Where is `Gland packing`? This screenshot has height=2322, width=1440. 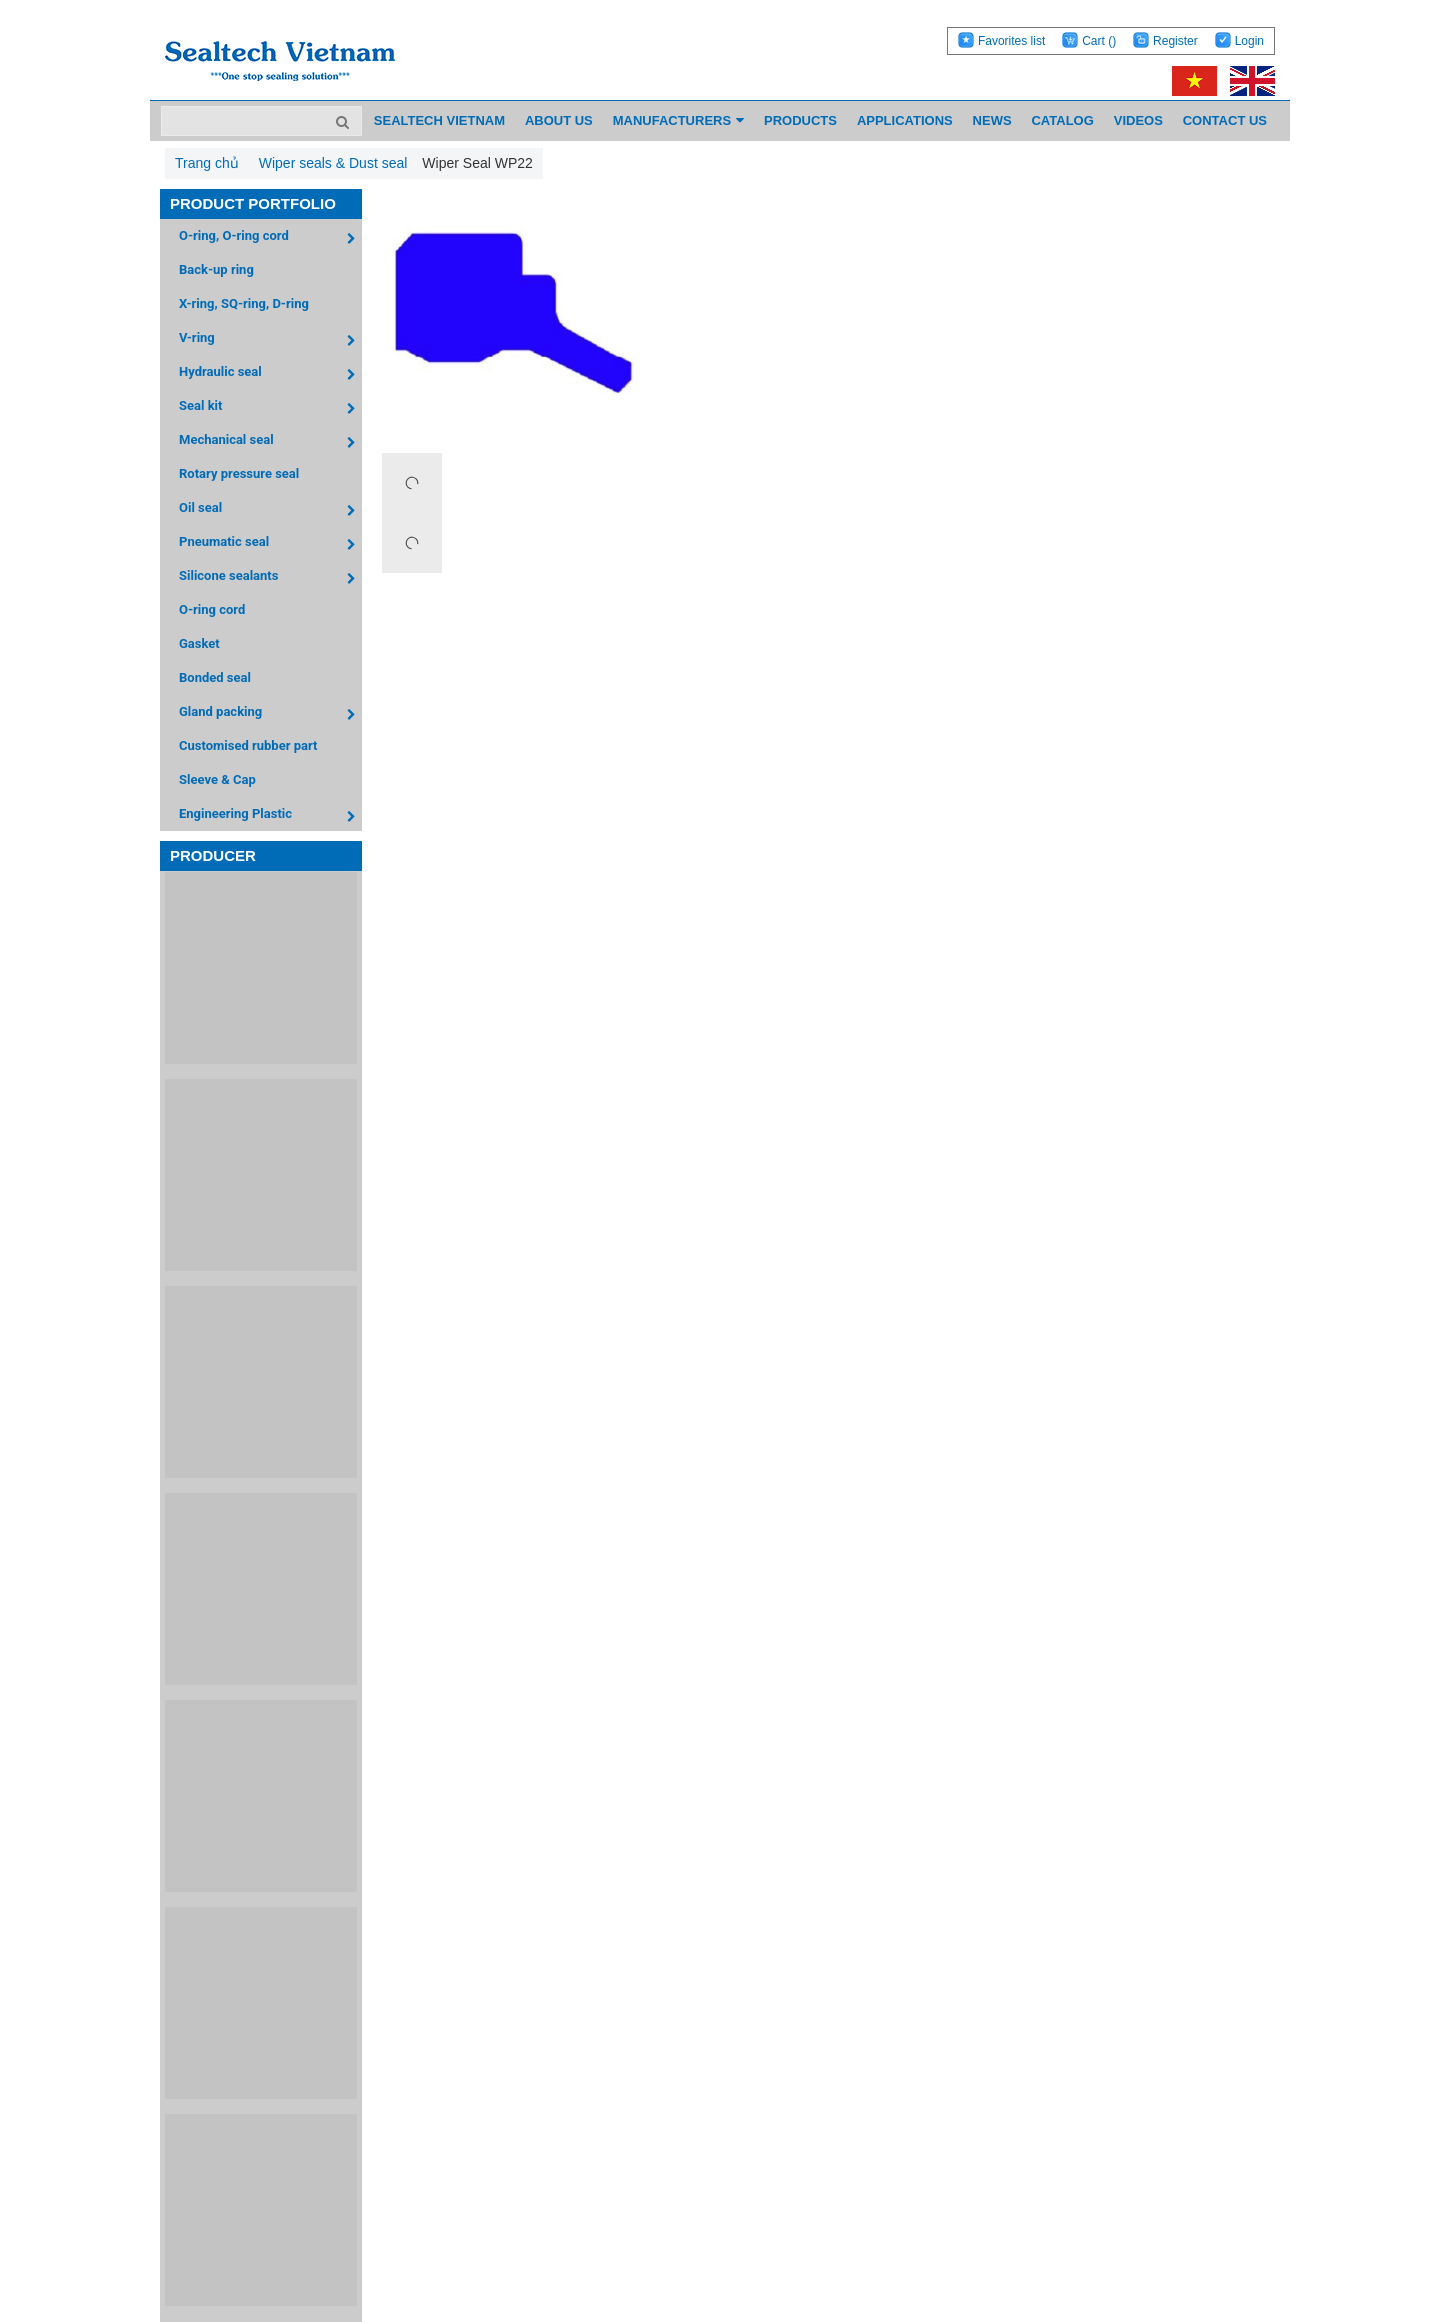
Gland packing is located at coordinates (270, 714).